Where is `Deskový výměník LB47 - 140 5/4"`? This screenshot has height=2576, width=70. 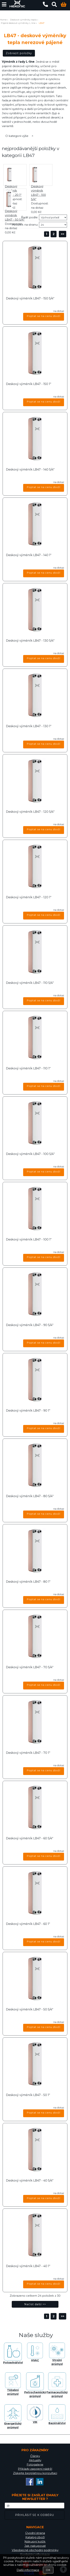 Deskový výměník LB47 - 140 5/4" is located at coordinates (30, 469).